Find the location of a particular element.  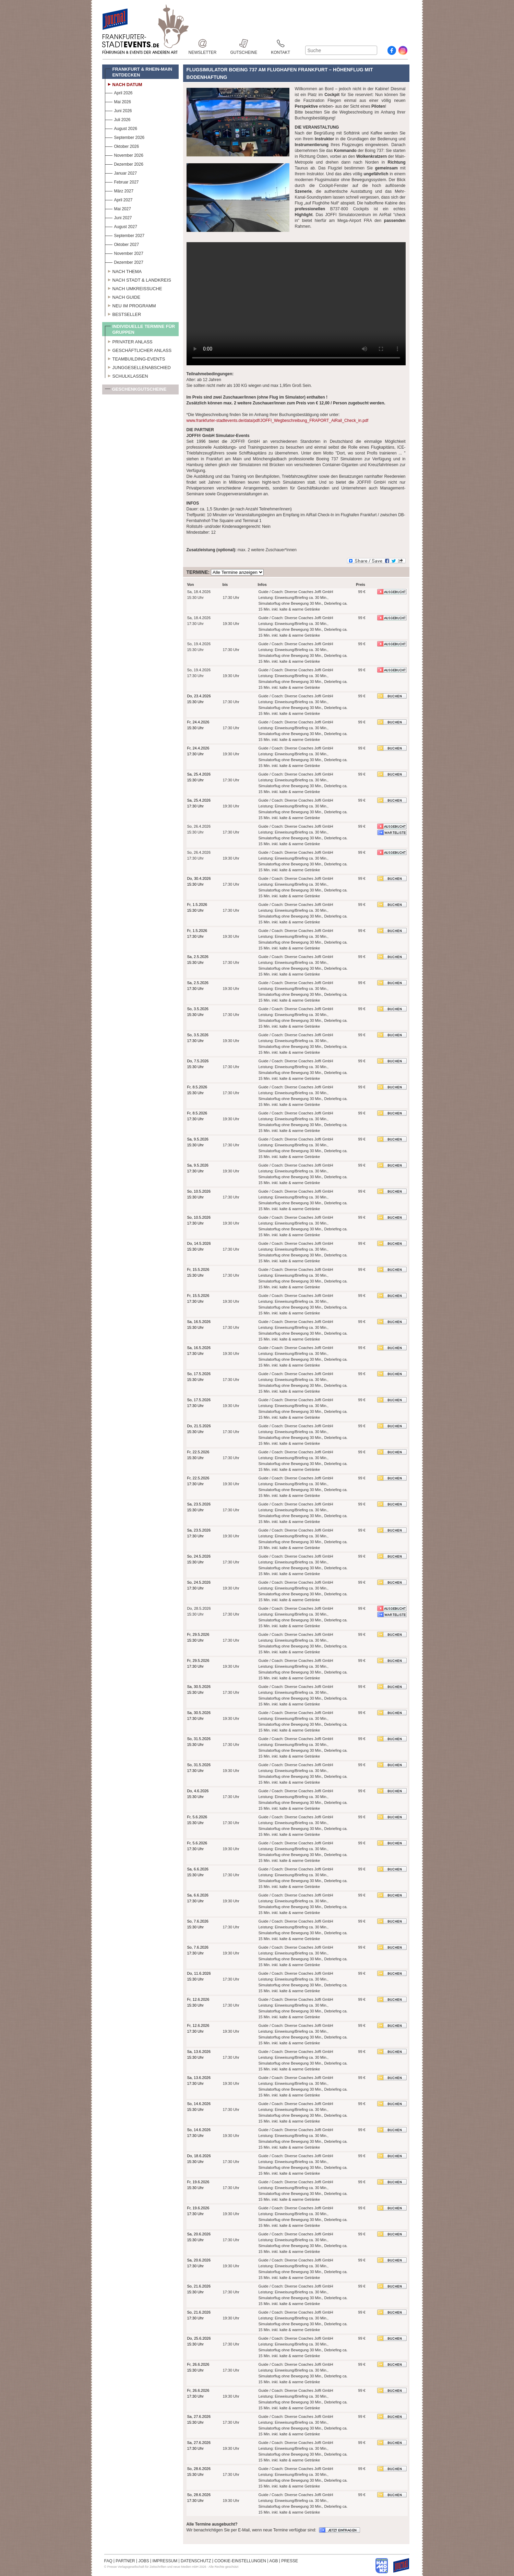

Oktober 2027 is located at coordinates (122, 243).